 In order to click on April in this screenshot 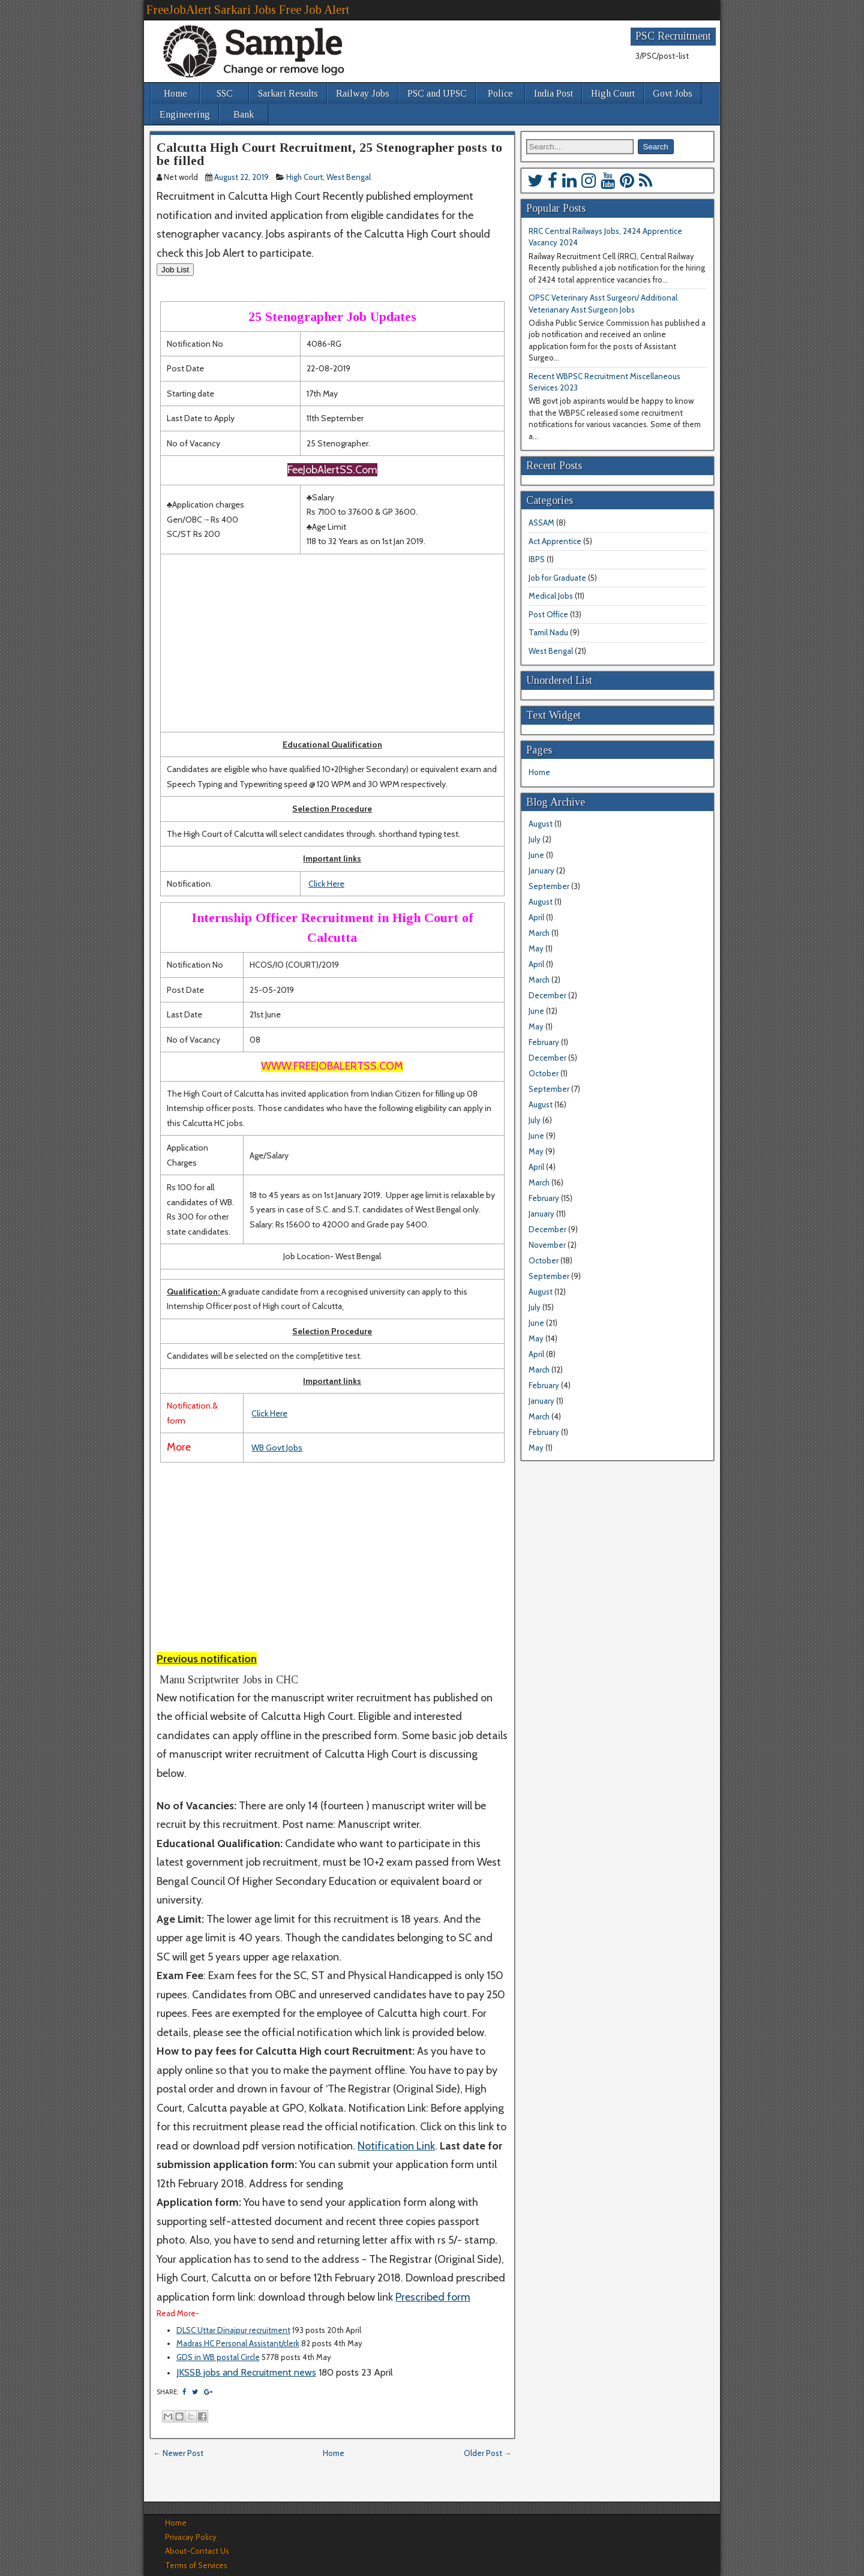, I will do `click(536, 917)`.